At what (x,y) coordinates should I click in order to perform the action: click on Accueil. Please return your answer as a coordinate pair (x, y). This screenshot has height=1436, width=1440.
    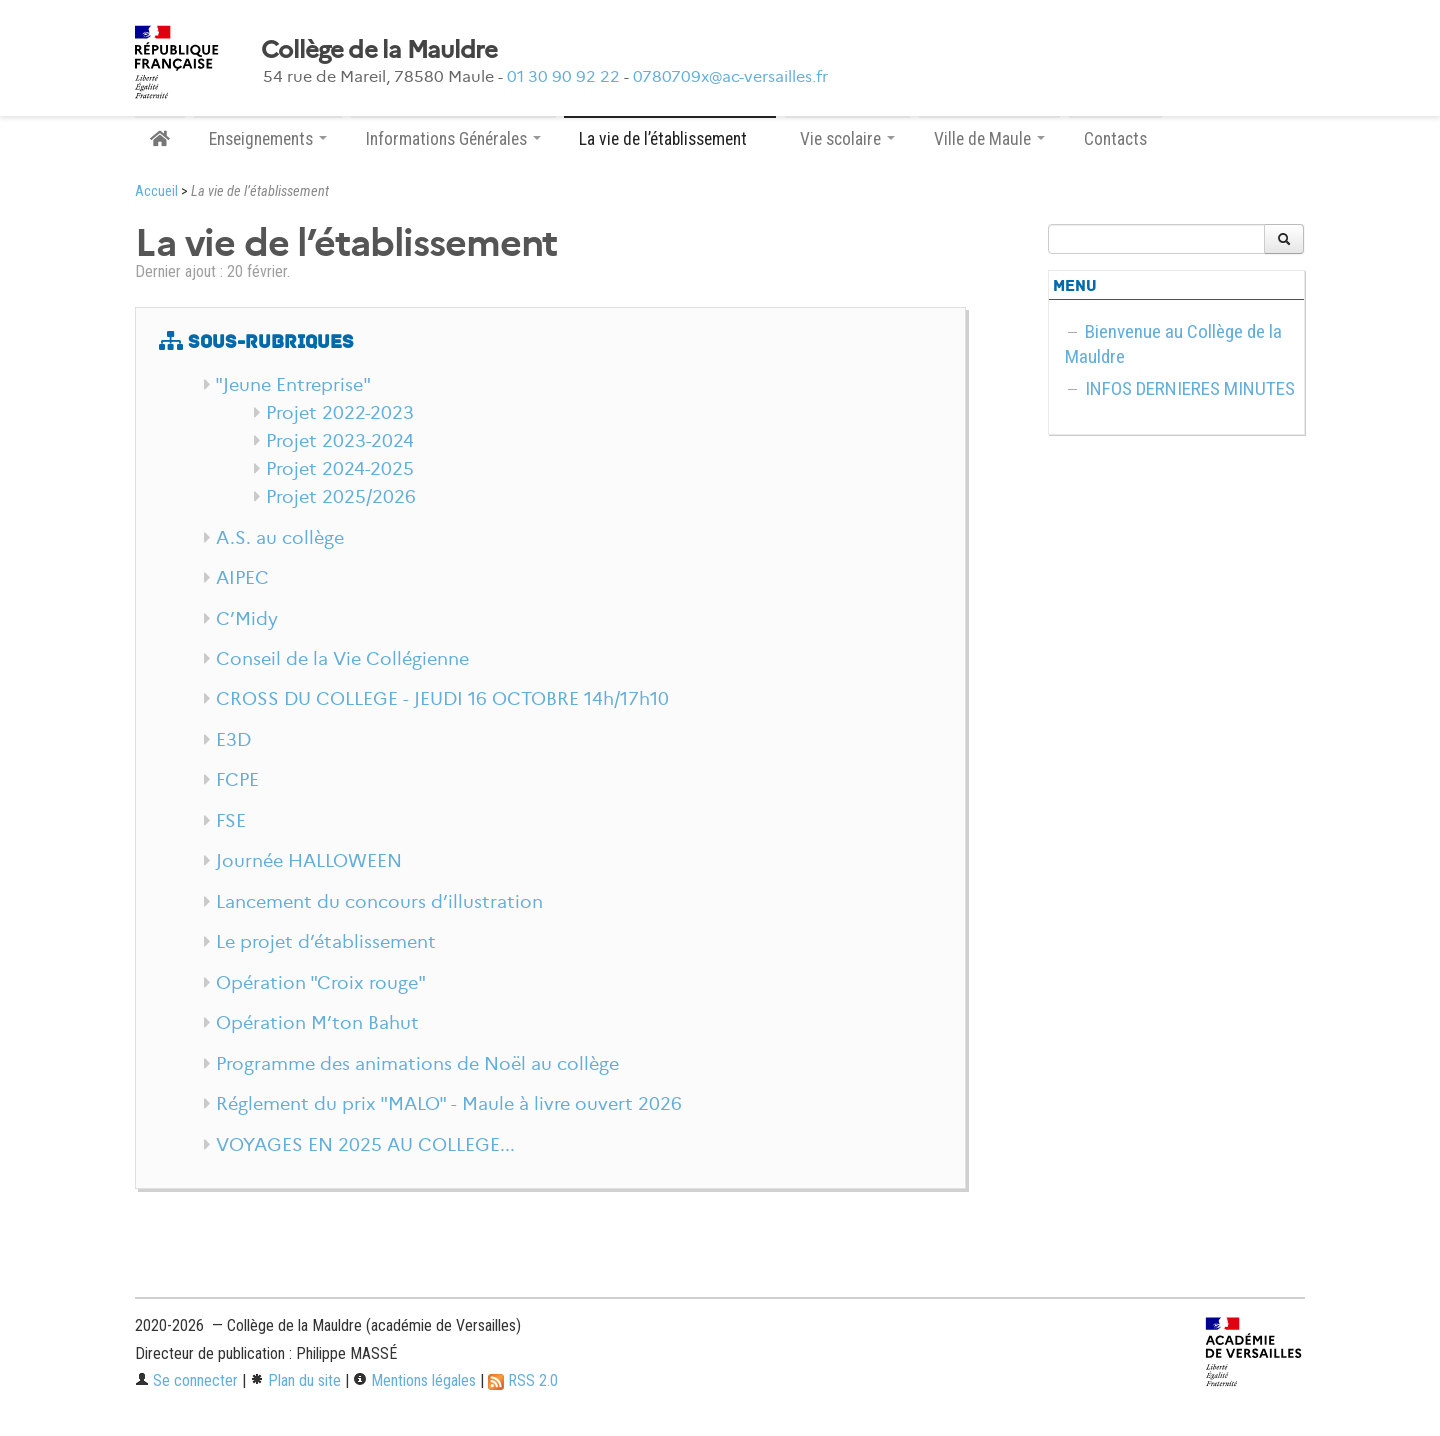
    Looking at the image, I should click on (156, 191).